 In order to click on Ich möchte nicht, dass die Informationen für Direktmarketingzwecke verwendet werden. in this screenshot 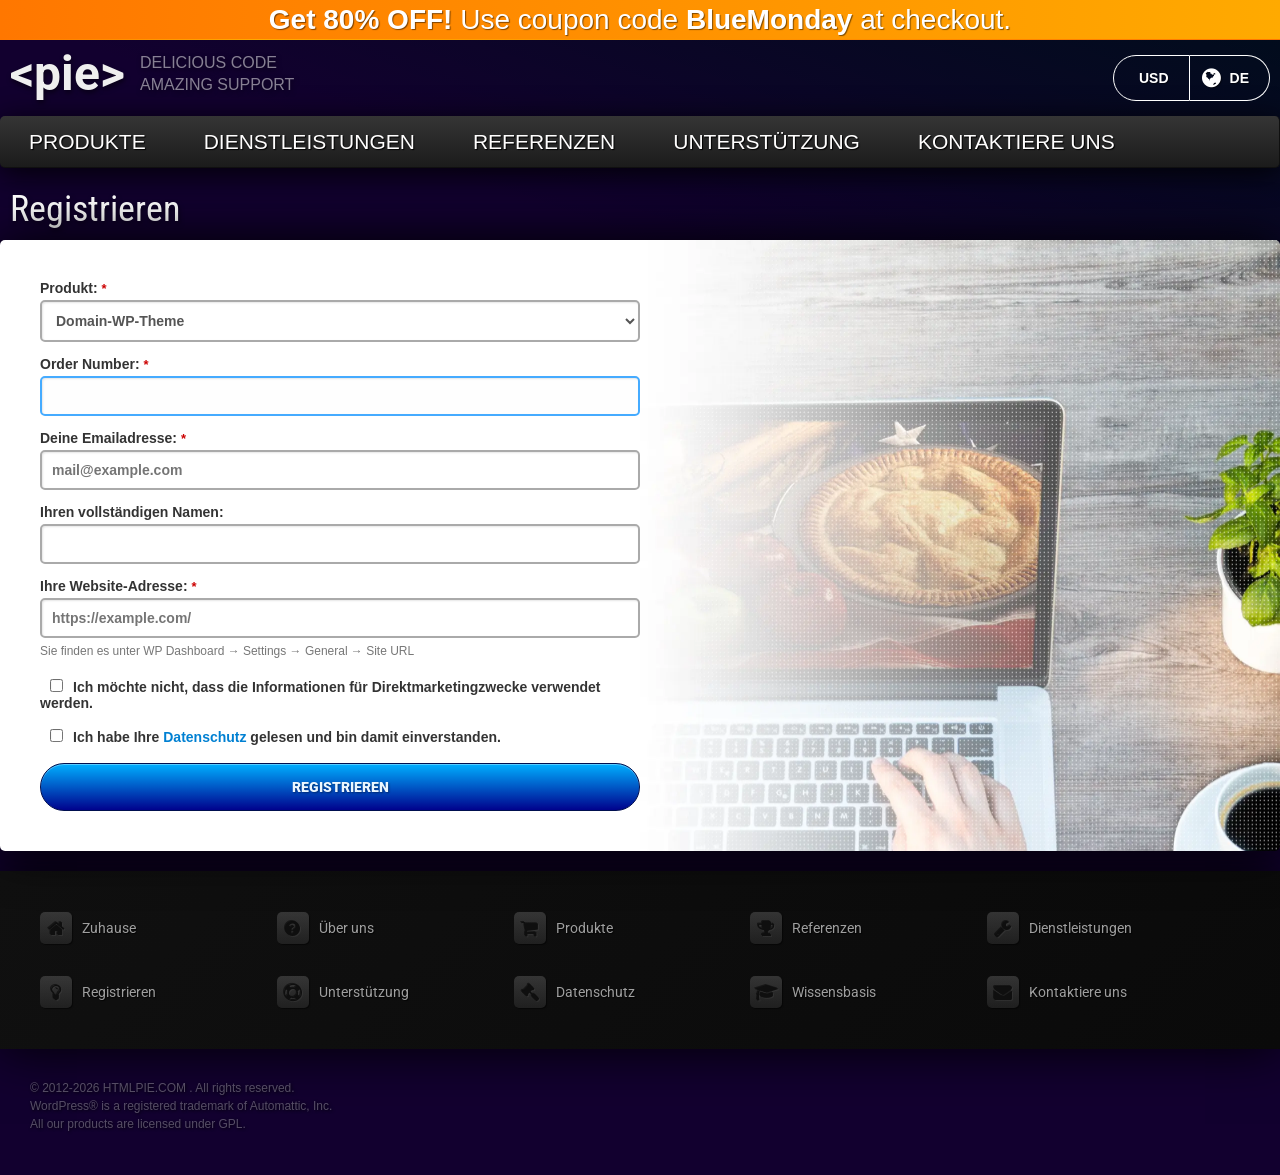, I will do `click(320, 695)`.